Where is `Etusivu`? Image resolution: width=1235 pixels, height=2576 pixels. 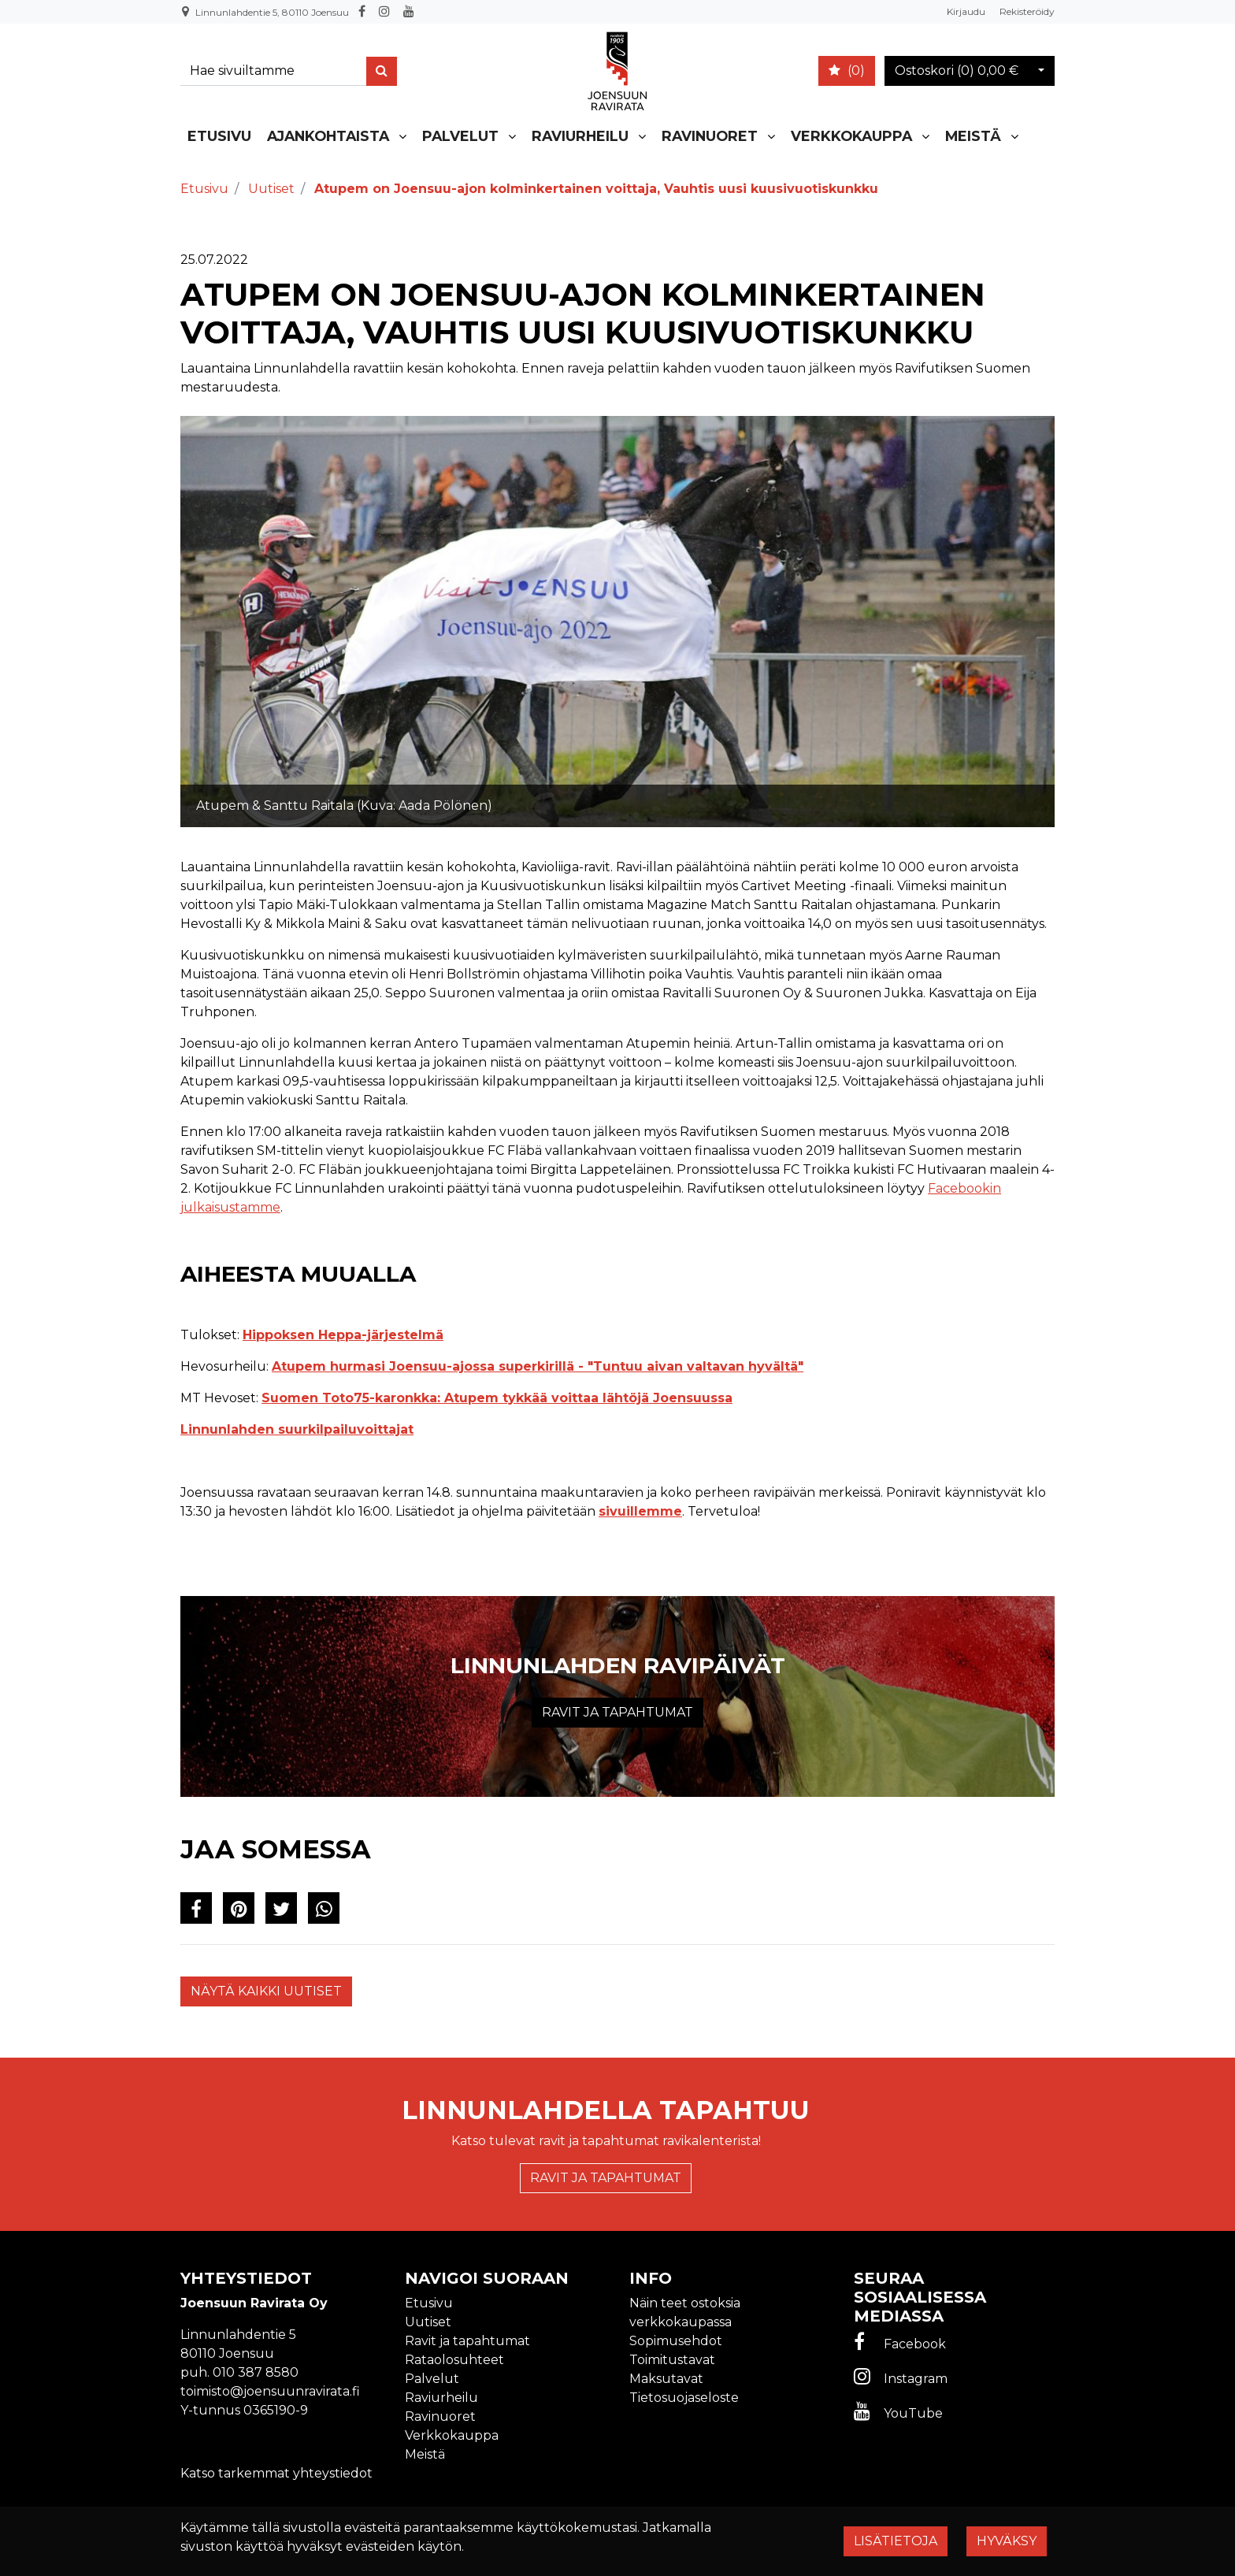 Etusivu is located at coordinates (219, 136).